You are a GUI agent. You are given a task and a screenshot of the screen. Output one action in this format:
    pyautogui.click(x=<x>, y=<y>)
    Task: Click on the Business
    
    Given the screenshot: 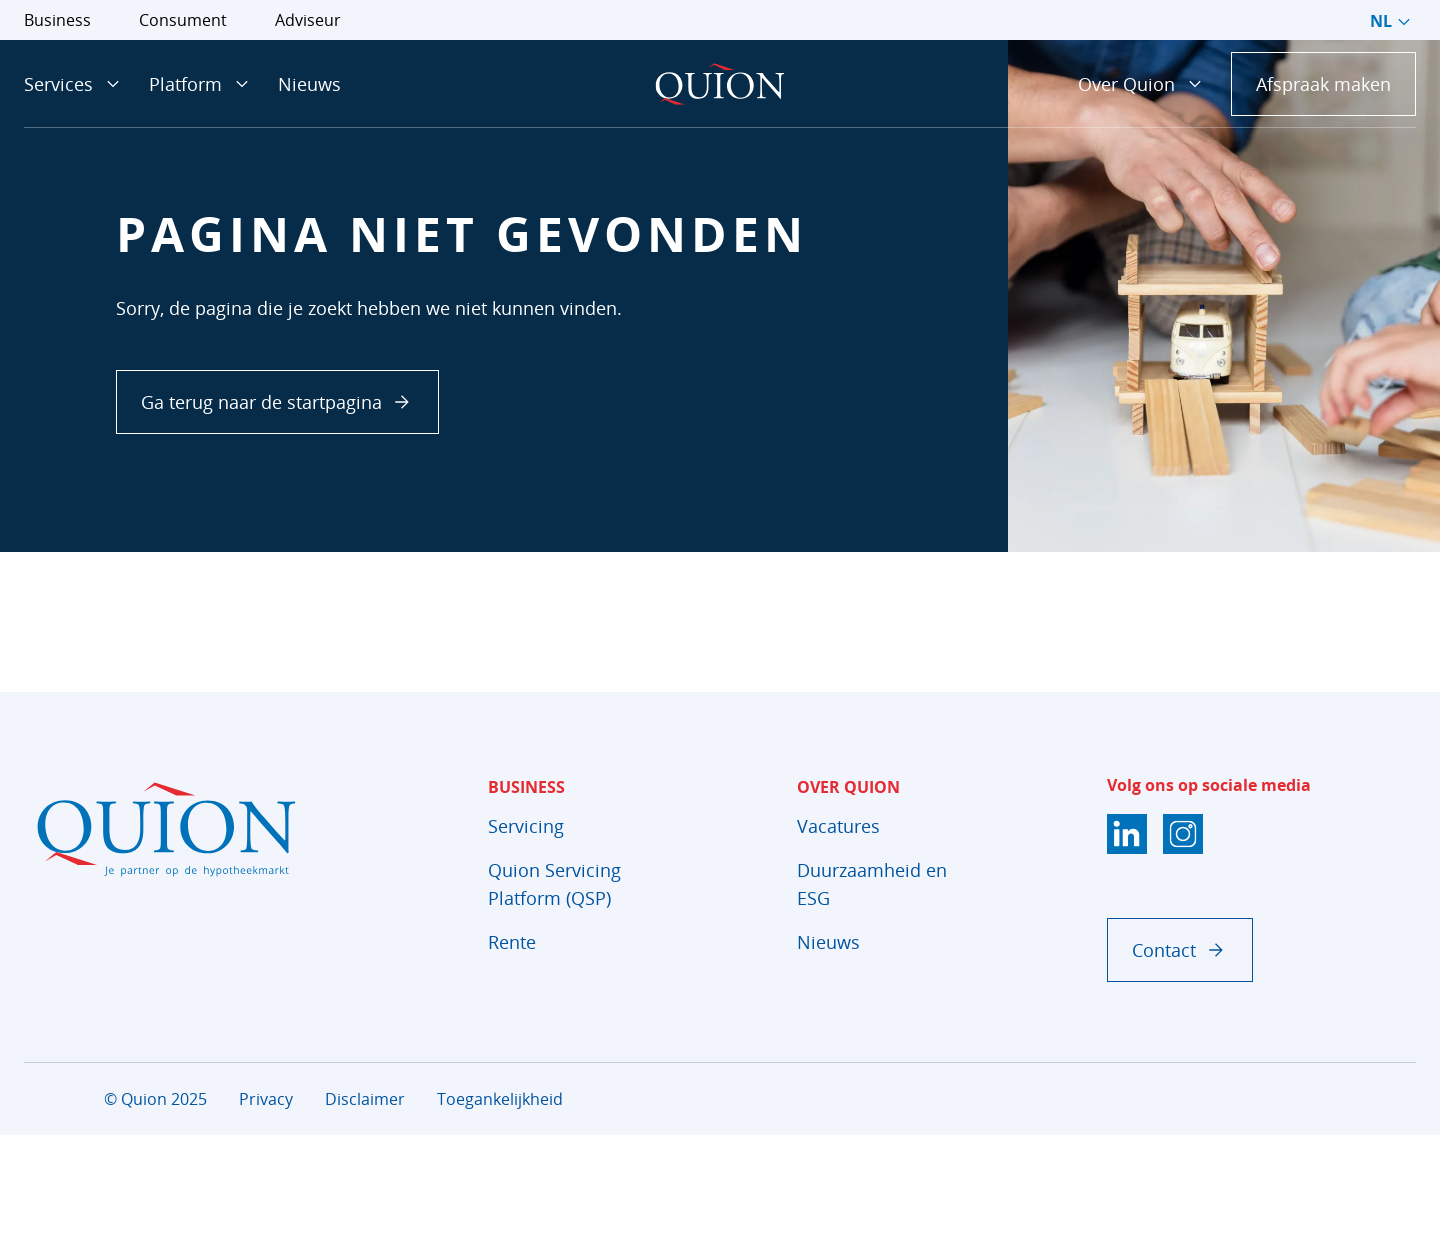 What is the action you would take?
    pyautogui.click(x=57, y=20)
    